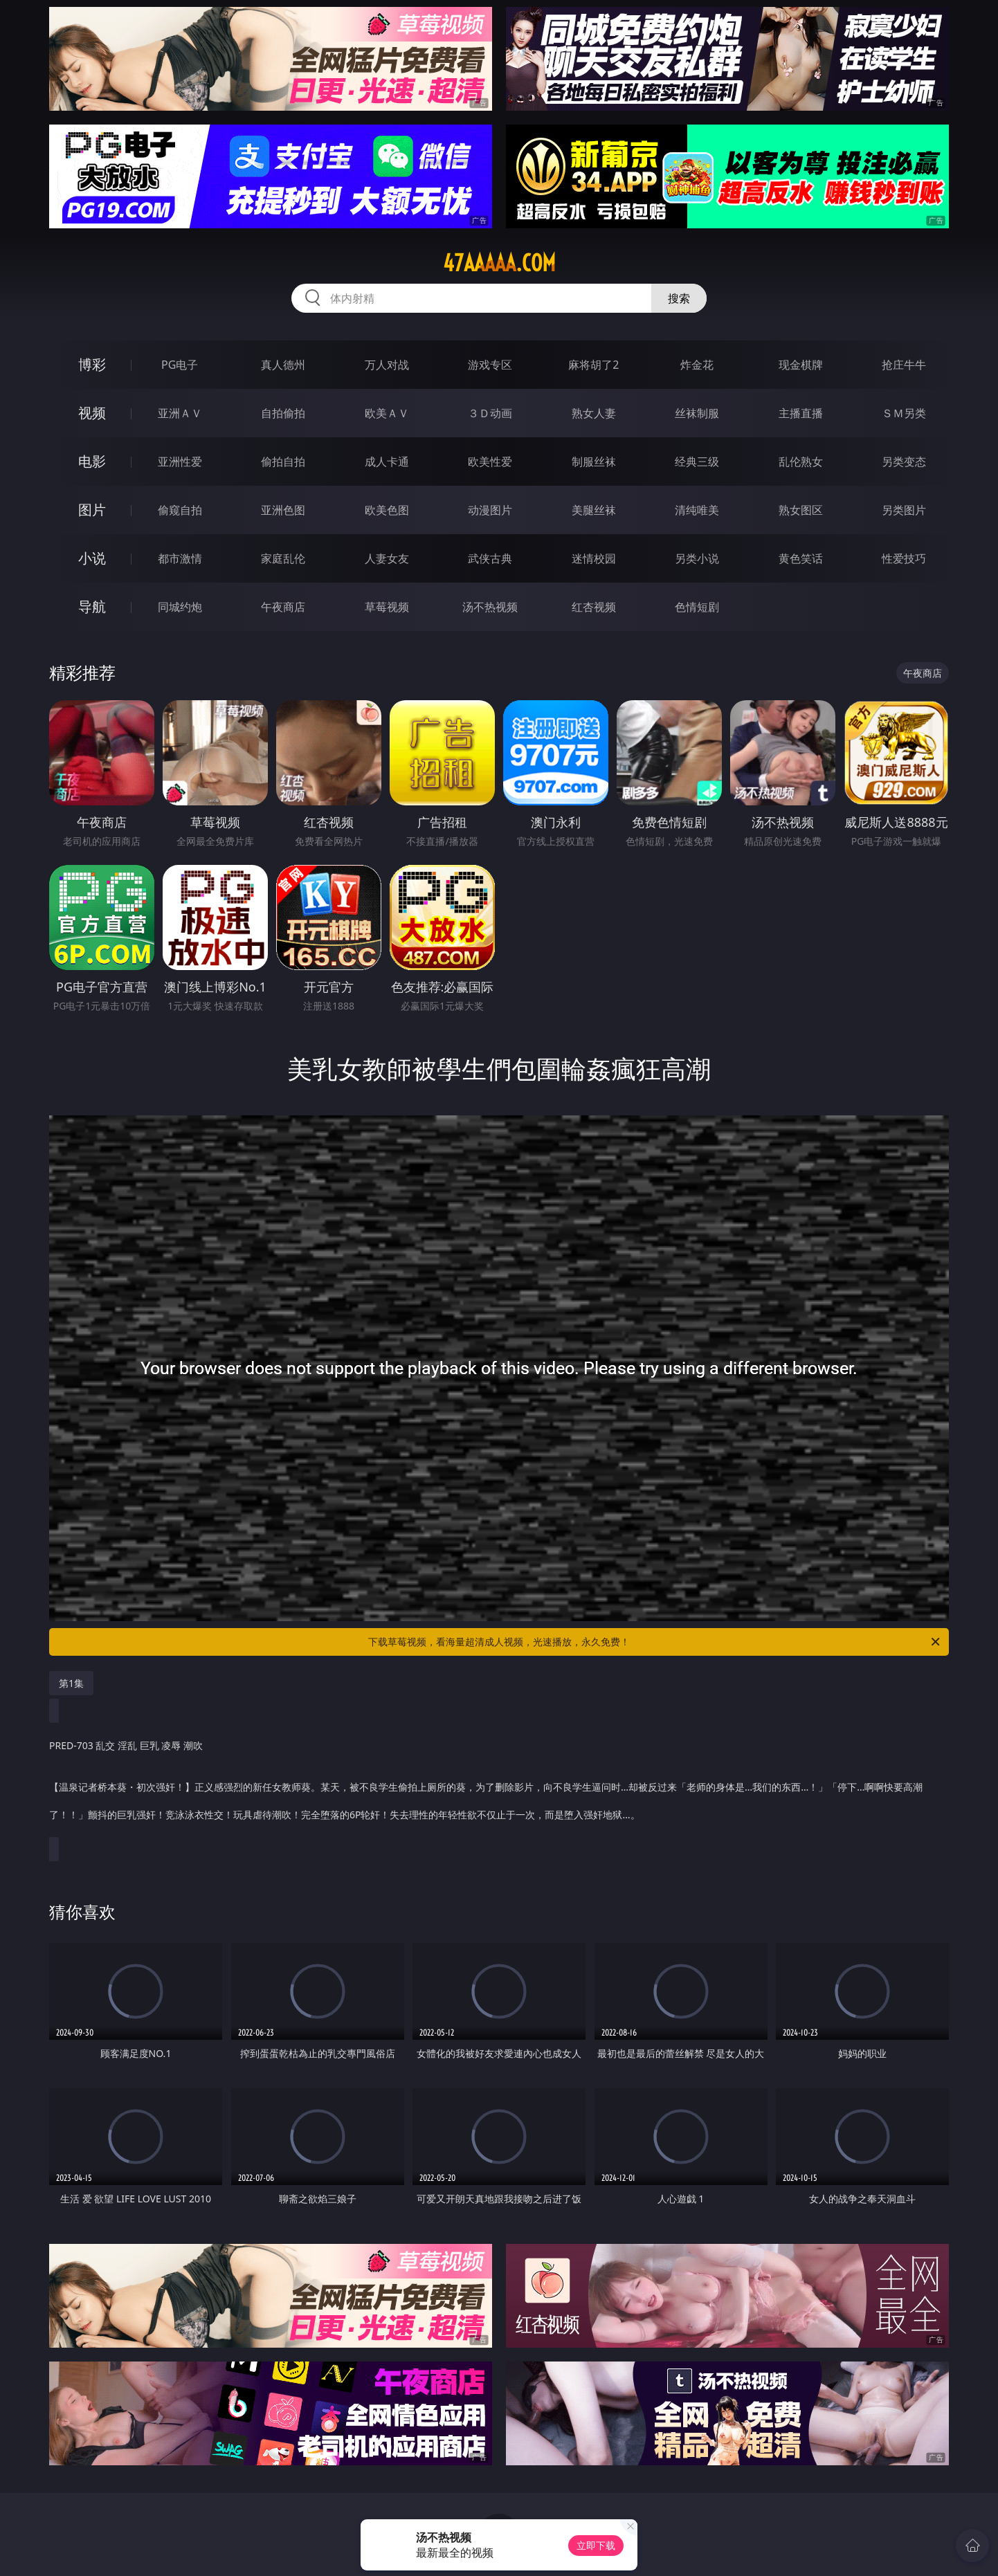 This screenshot has width=998, height=2576. What do you see at coordinates (499, 263) in the screenshot?
I see `47aaaaa.com` at bounding box center [499, 263].